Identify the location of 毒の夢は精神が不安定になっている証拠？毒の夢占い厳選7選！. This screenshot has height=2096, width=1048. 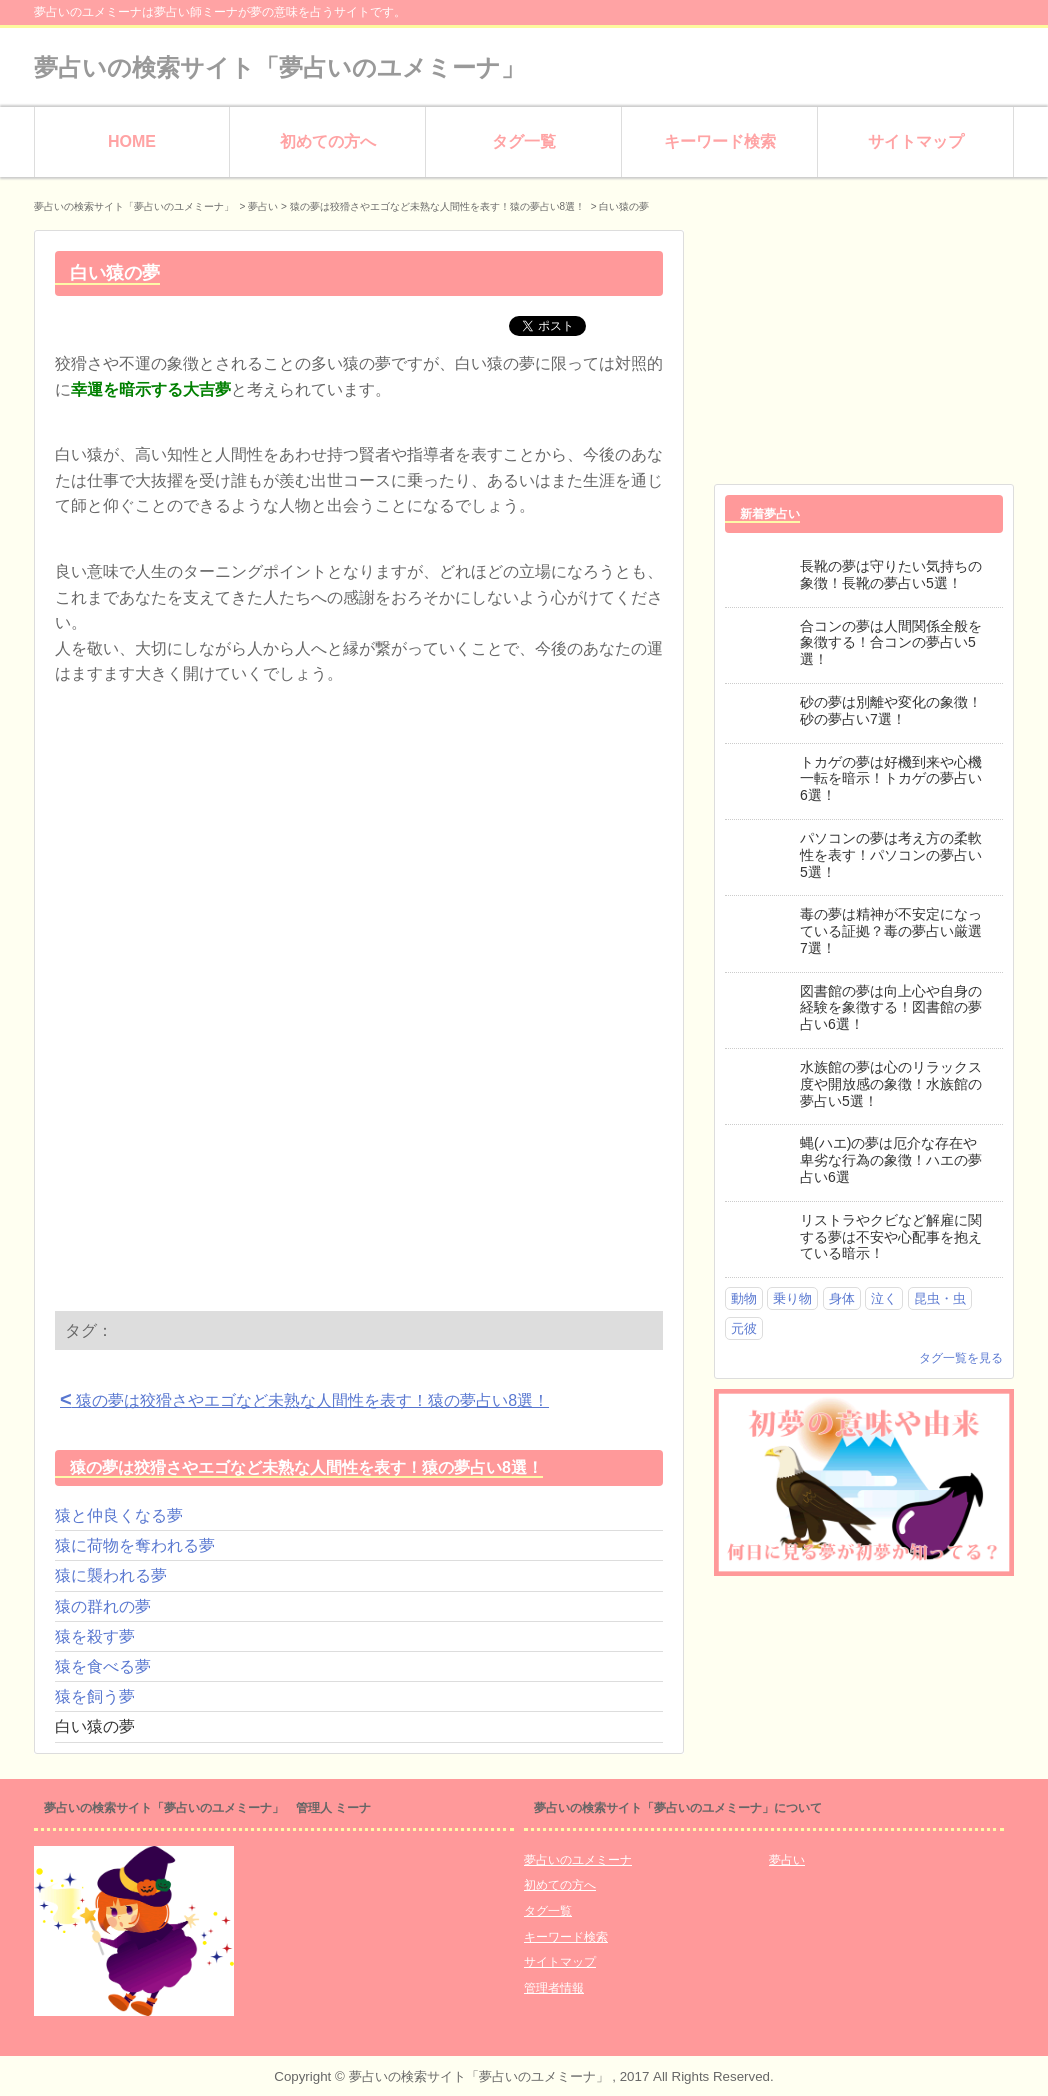
(891, 931).